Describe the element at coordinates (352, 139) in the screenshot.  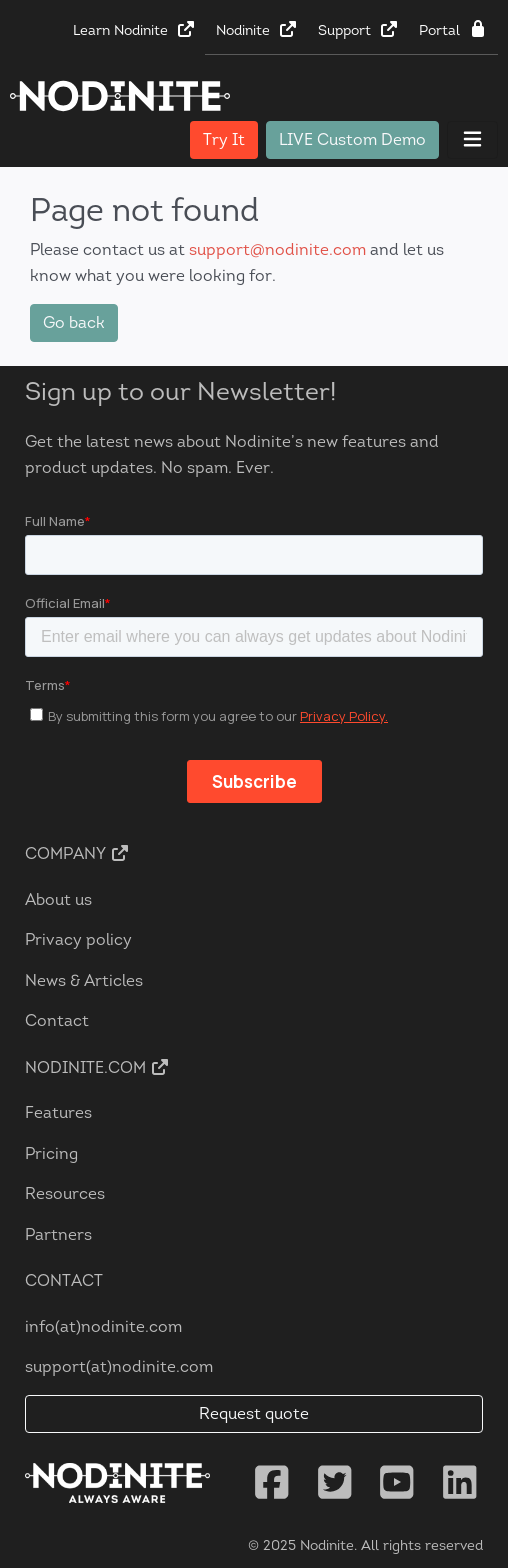
I see `LIVE Custom Demo` at that location.